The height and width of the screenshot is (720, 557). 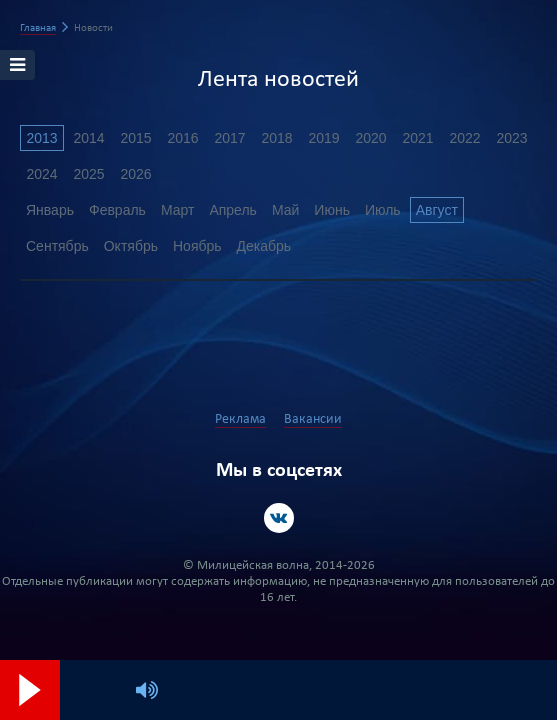 I want to click on 2019, so click(x=323, y=138).